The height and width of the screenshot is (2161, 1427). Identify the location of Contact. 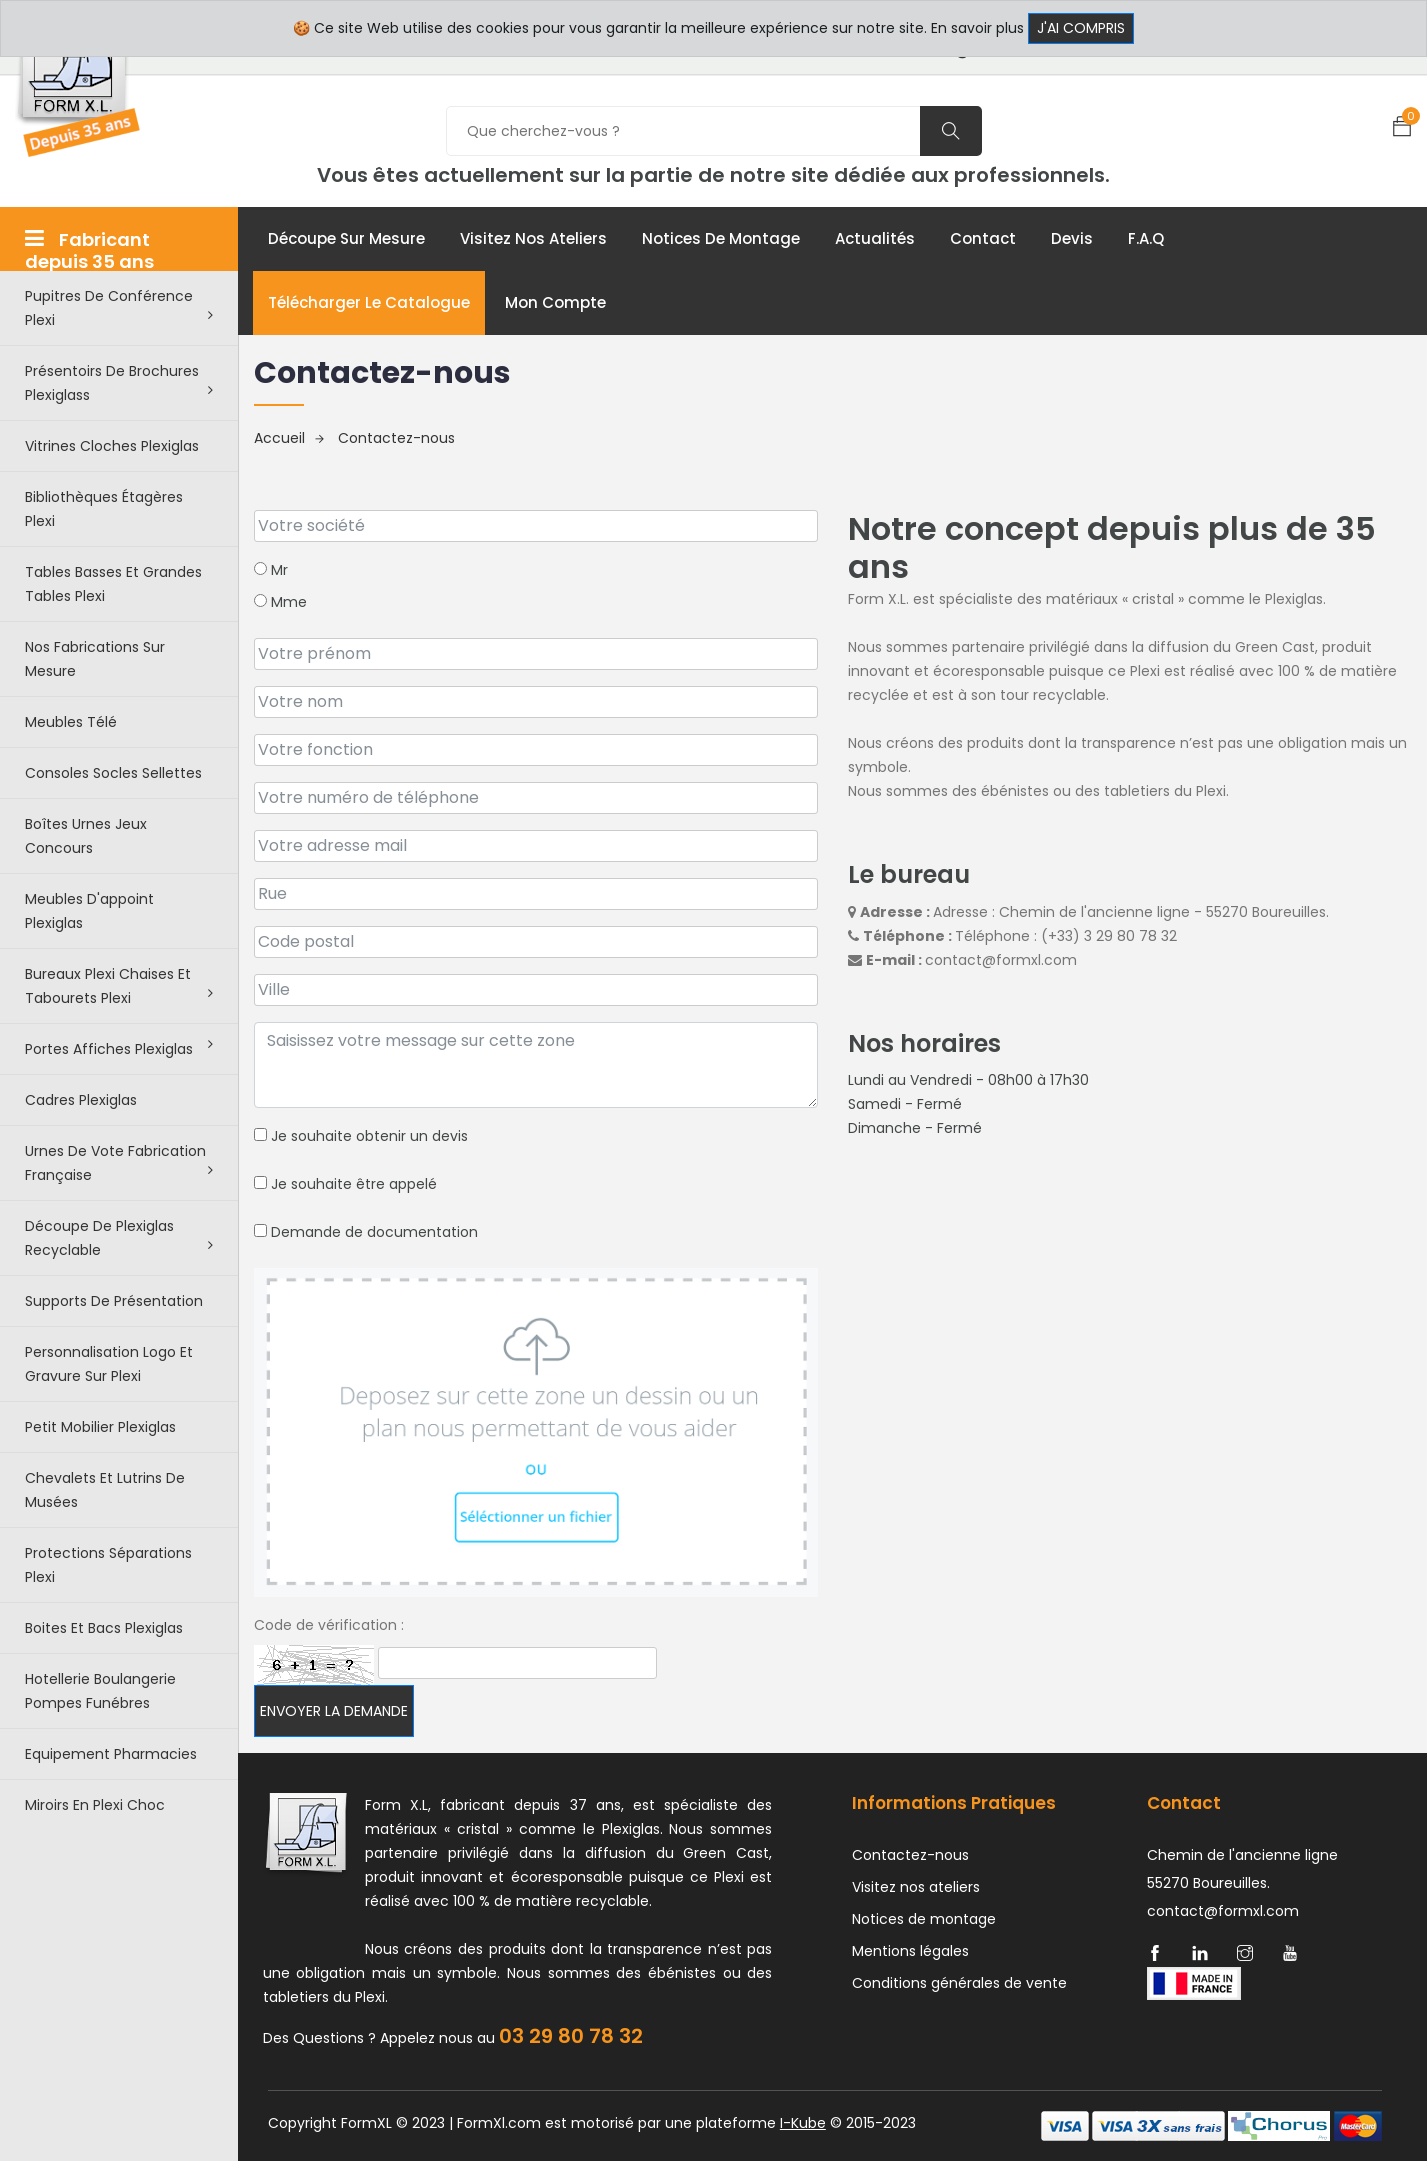
(983, 238).